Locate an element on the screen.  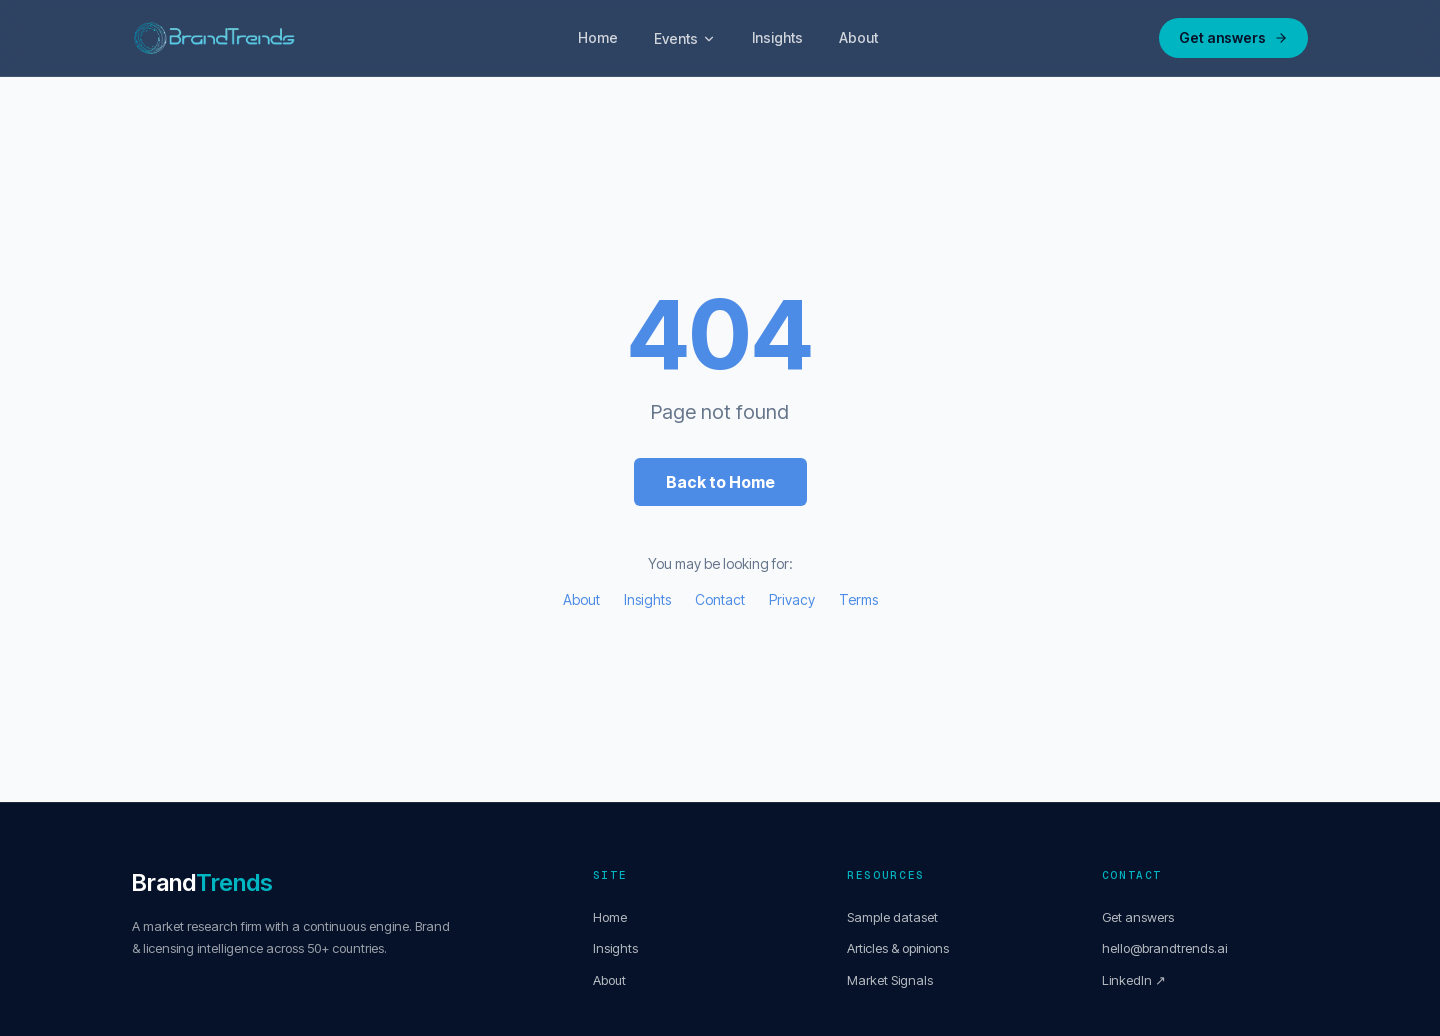
Contact is located at coordinates (720, 599).